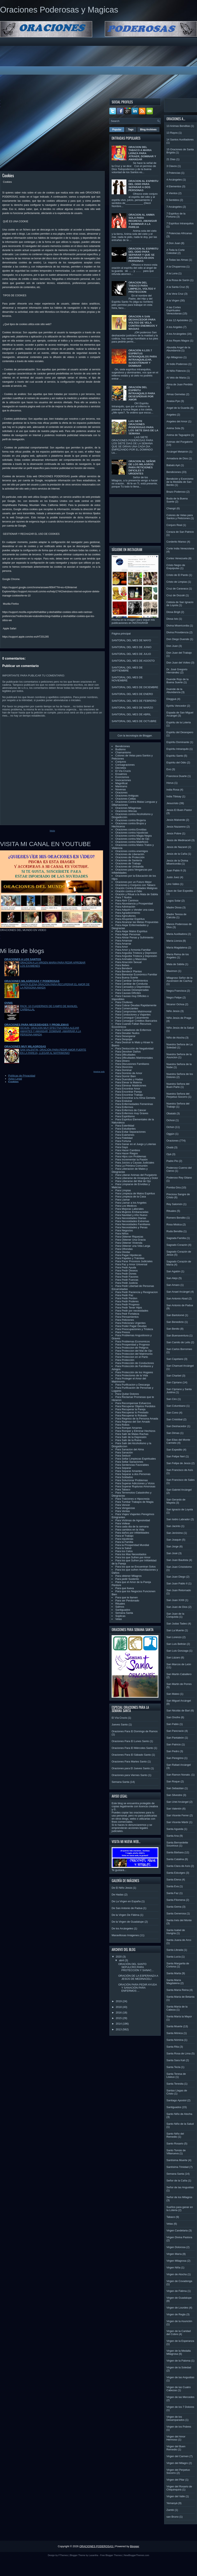 The image size is (197, 2576). I want to click on Niño de Atocha, so click(175, 1037).